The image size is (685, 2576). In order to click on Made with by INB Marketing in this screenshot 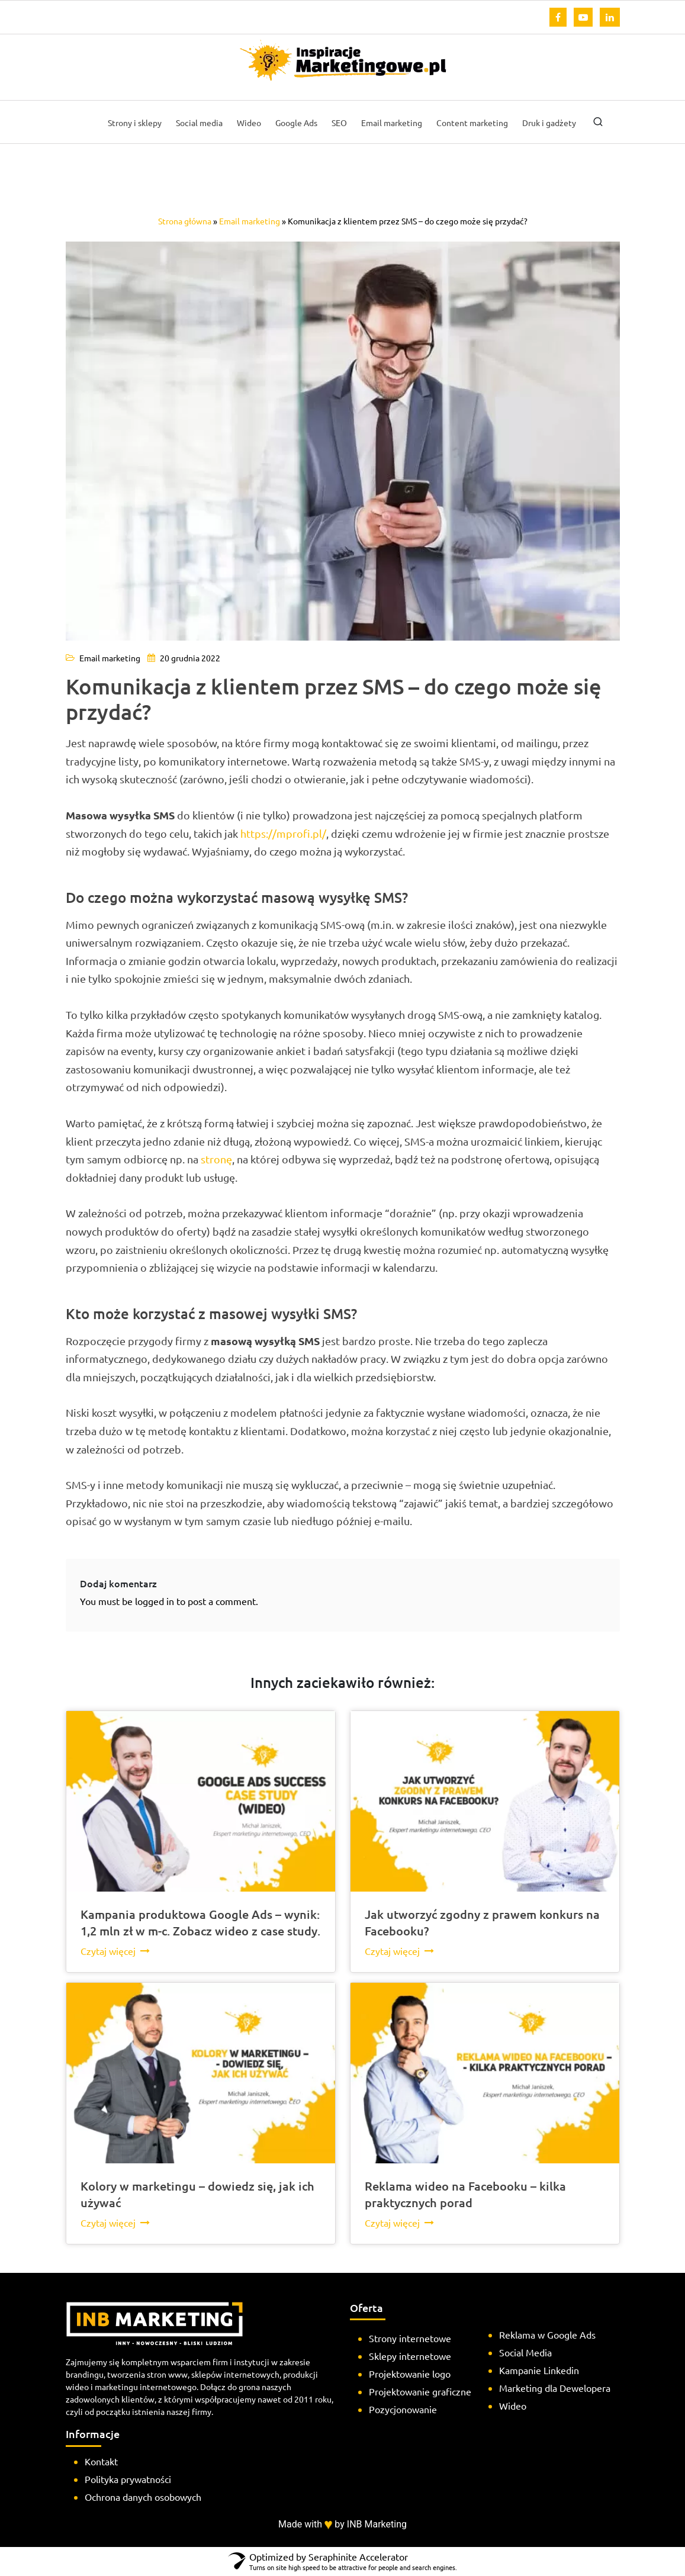, I will do `click(342, 2524)`.